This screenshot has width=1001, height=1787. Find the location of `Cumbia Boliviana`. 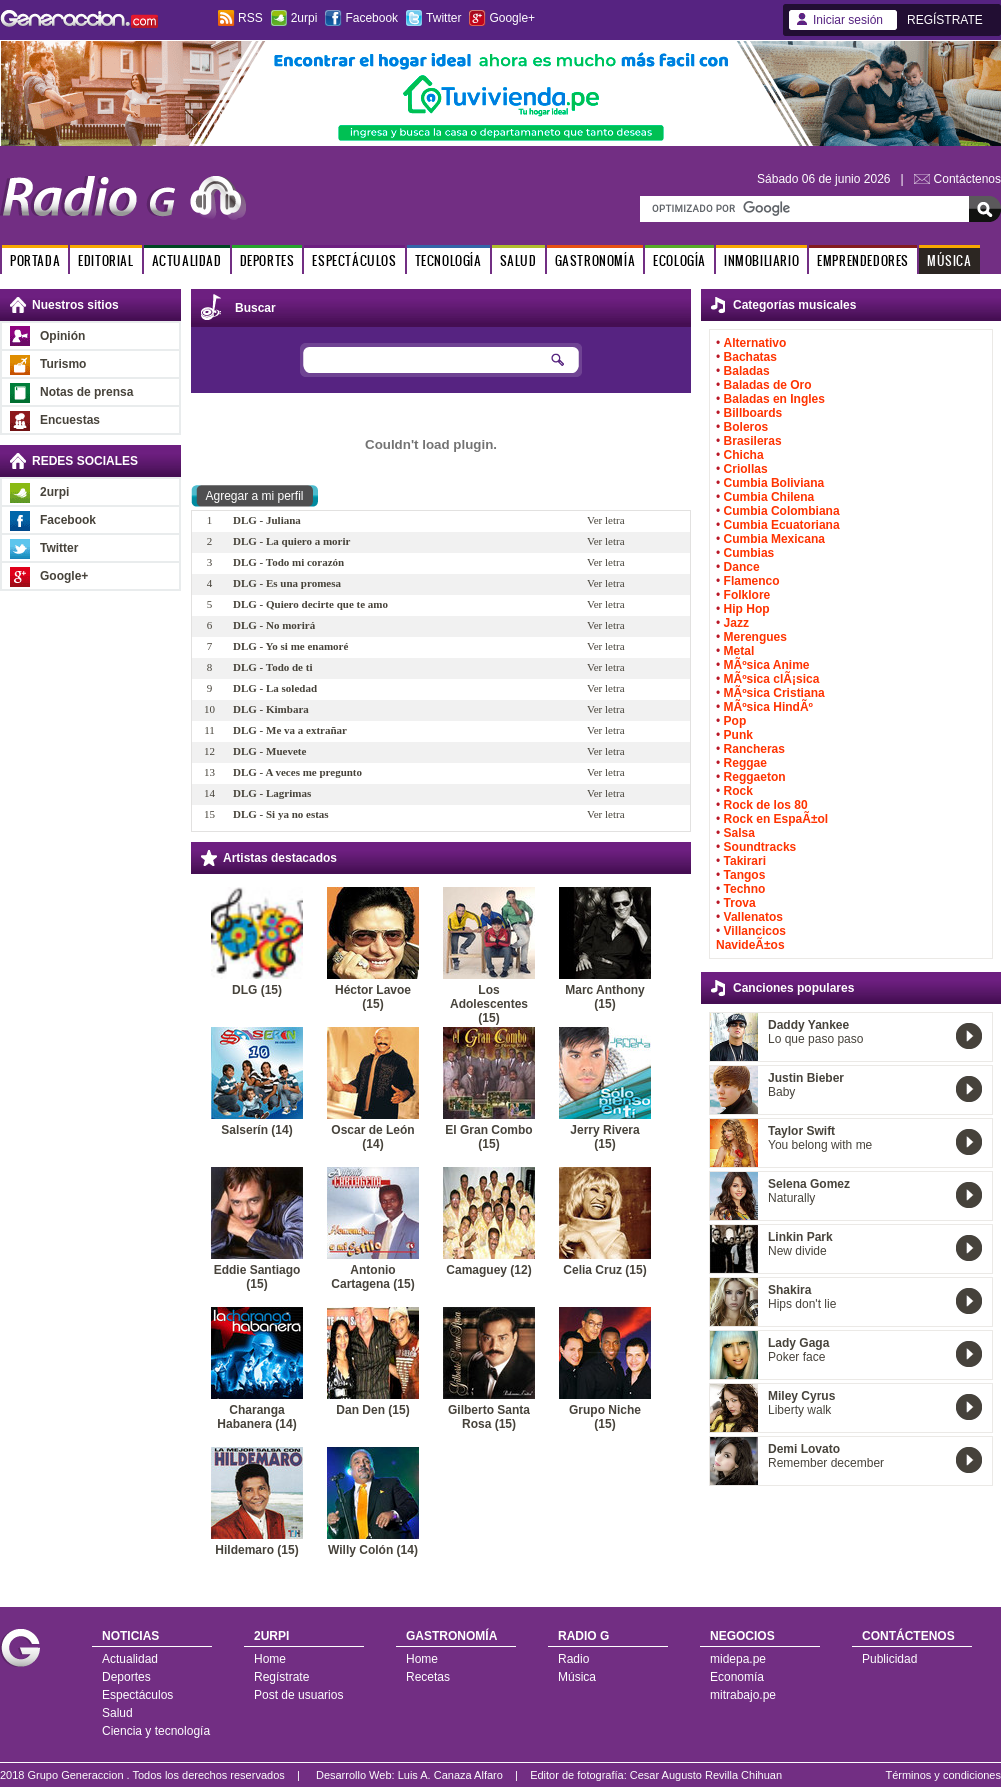

Cumbia Boliviana is located at coordinates (774, 483).